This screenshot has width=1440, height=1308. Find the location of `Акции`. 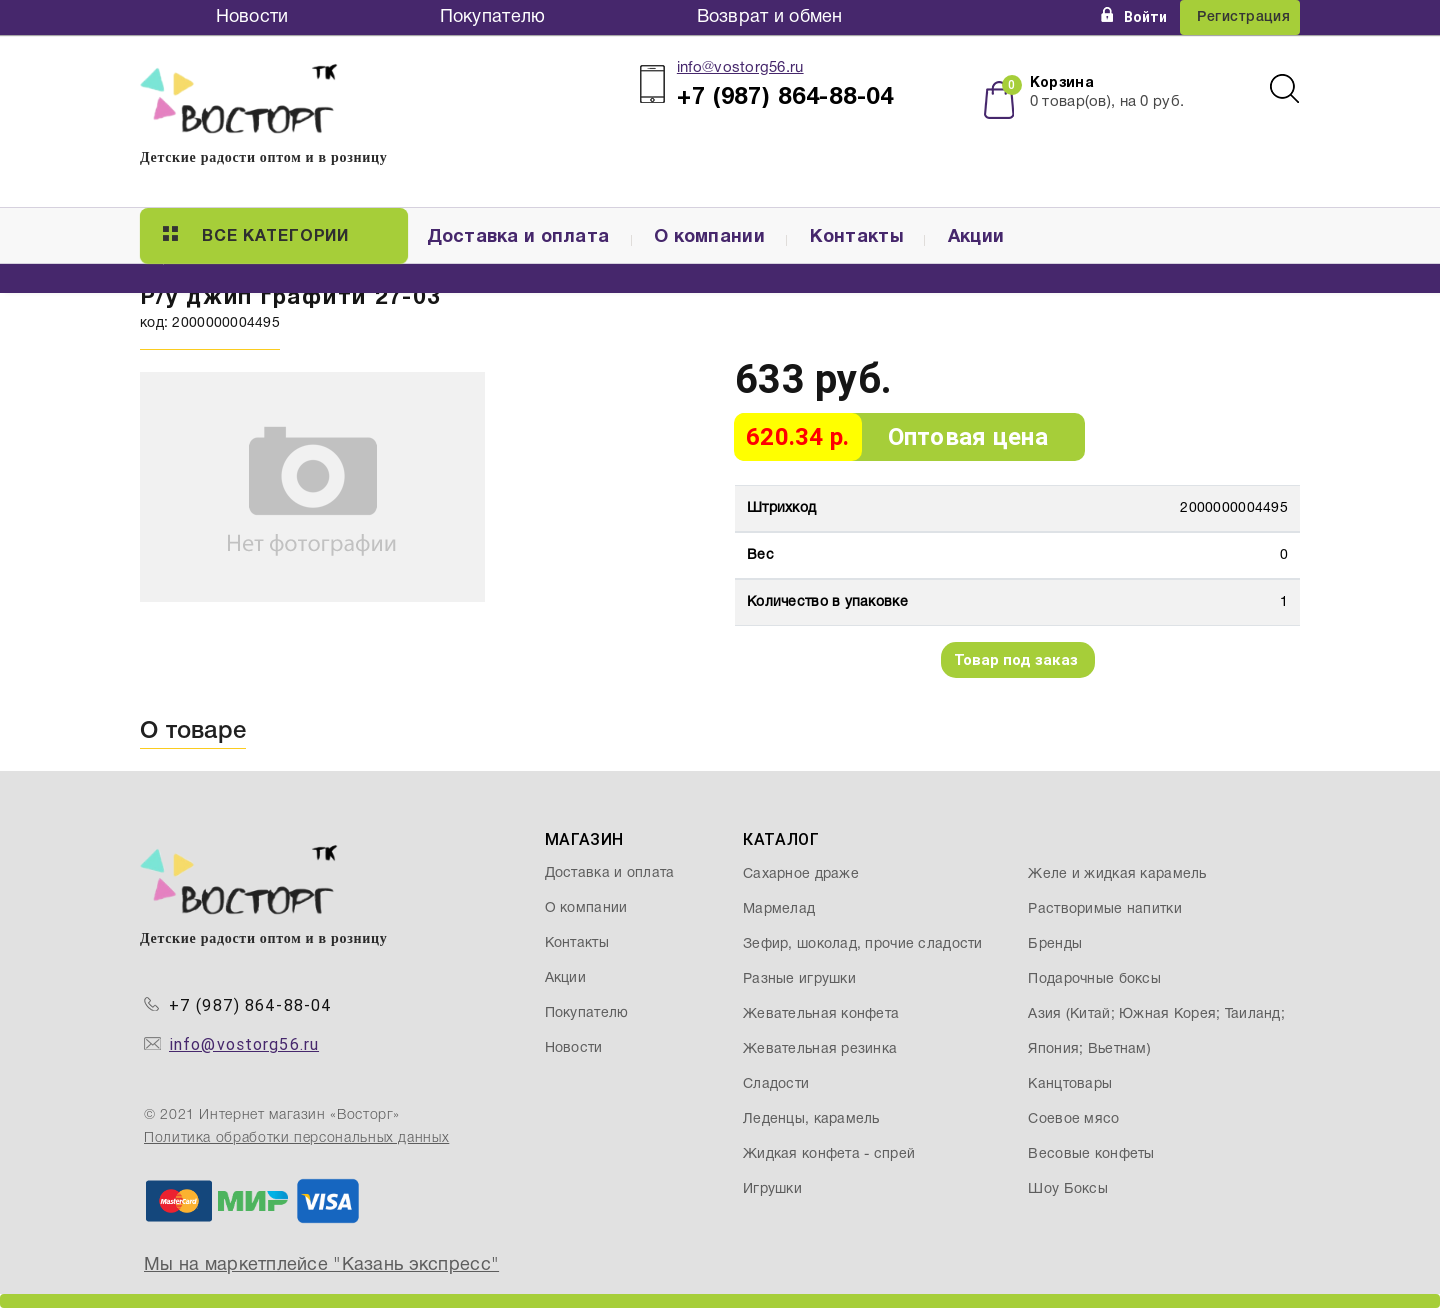

Акции is located at coordinates (976, 237).